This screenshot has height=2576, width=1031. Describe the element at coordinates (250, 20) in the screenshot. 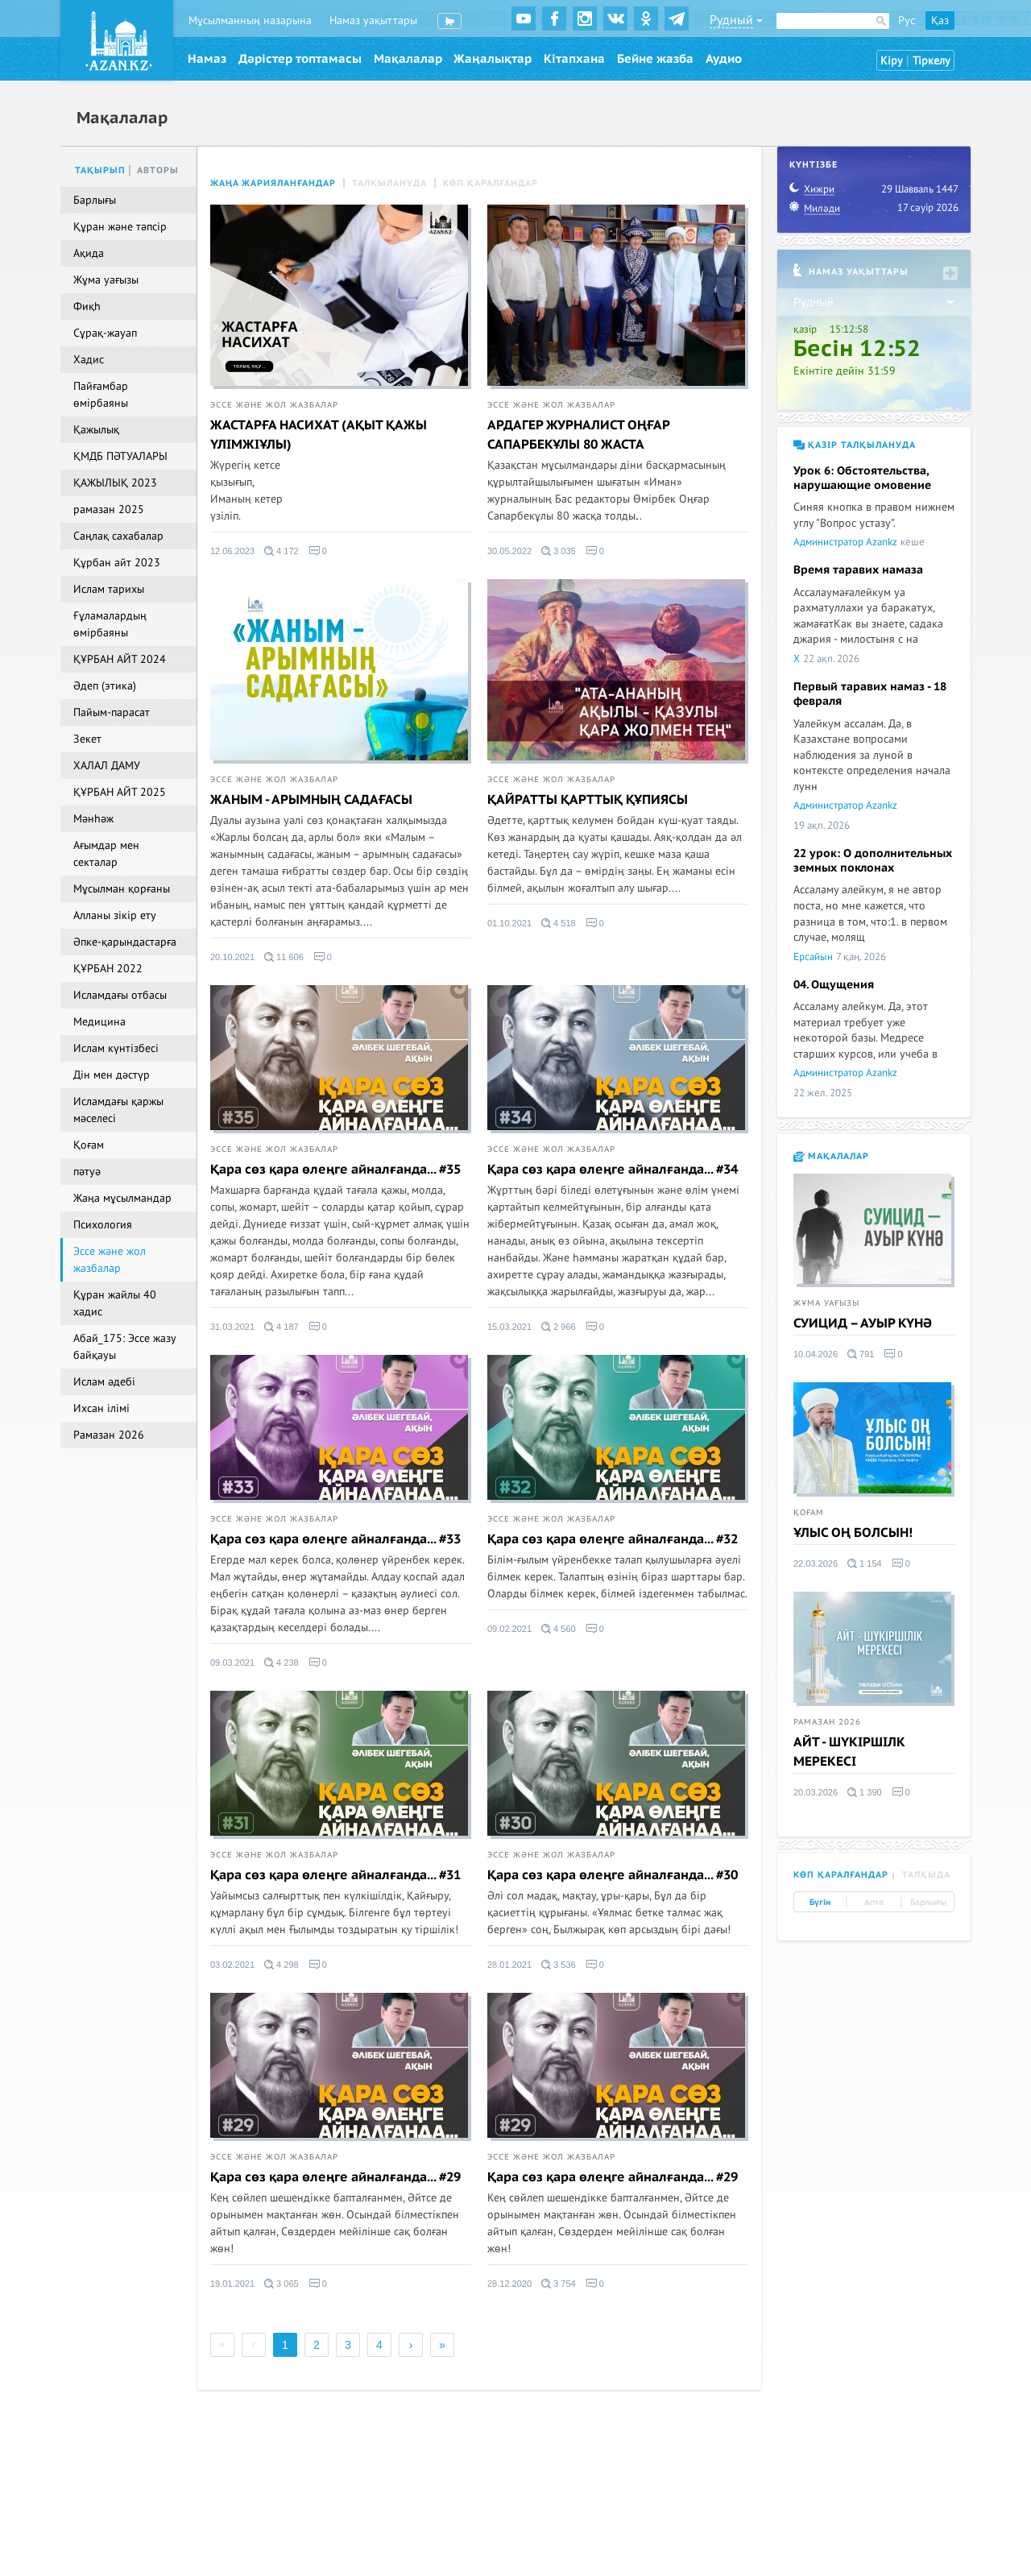

I see `Мұсылманның назарына` at that location.